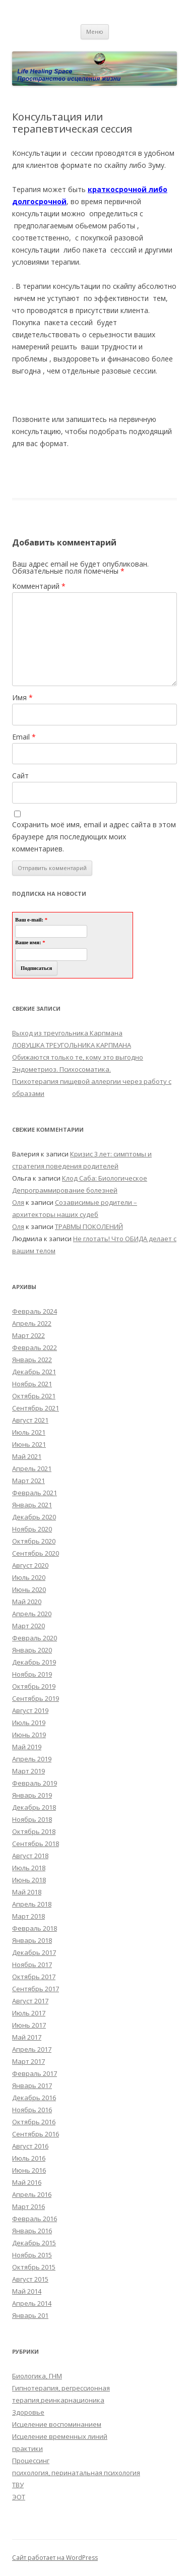  I want to click on Июль 2020, so click(28, 1577).